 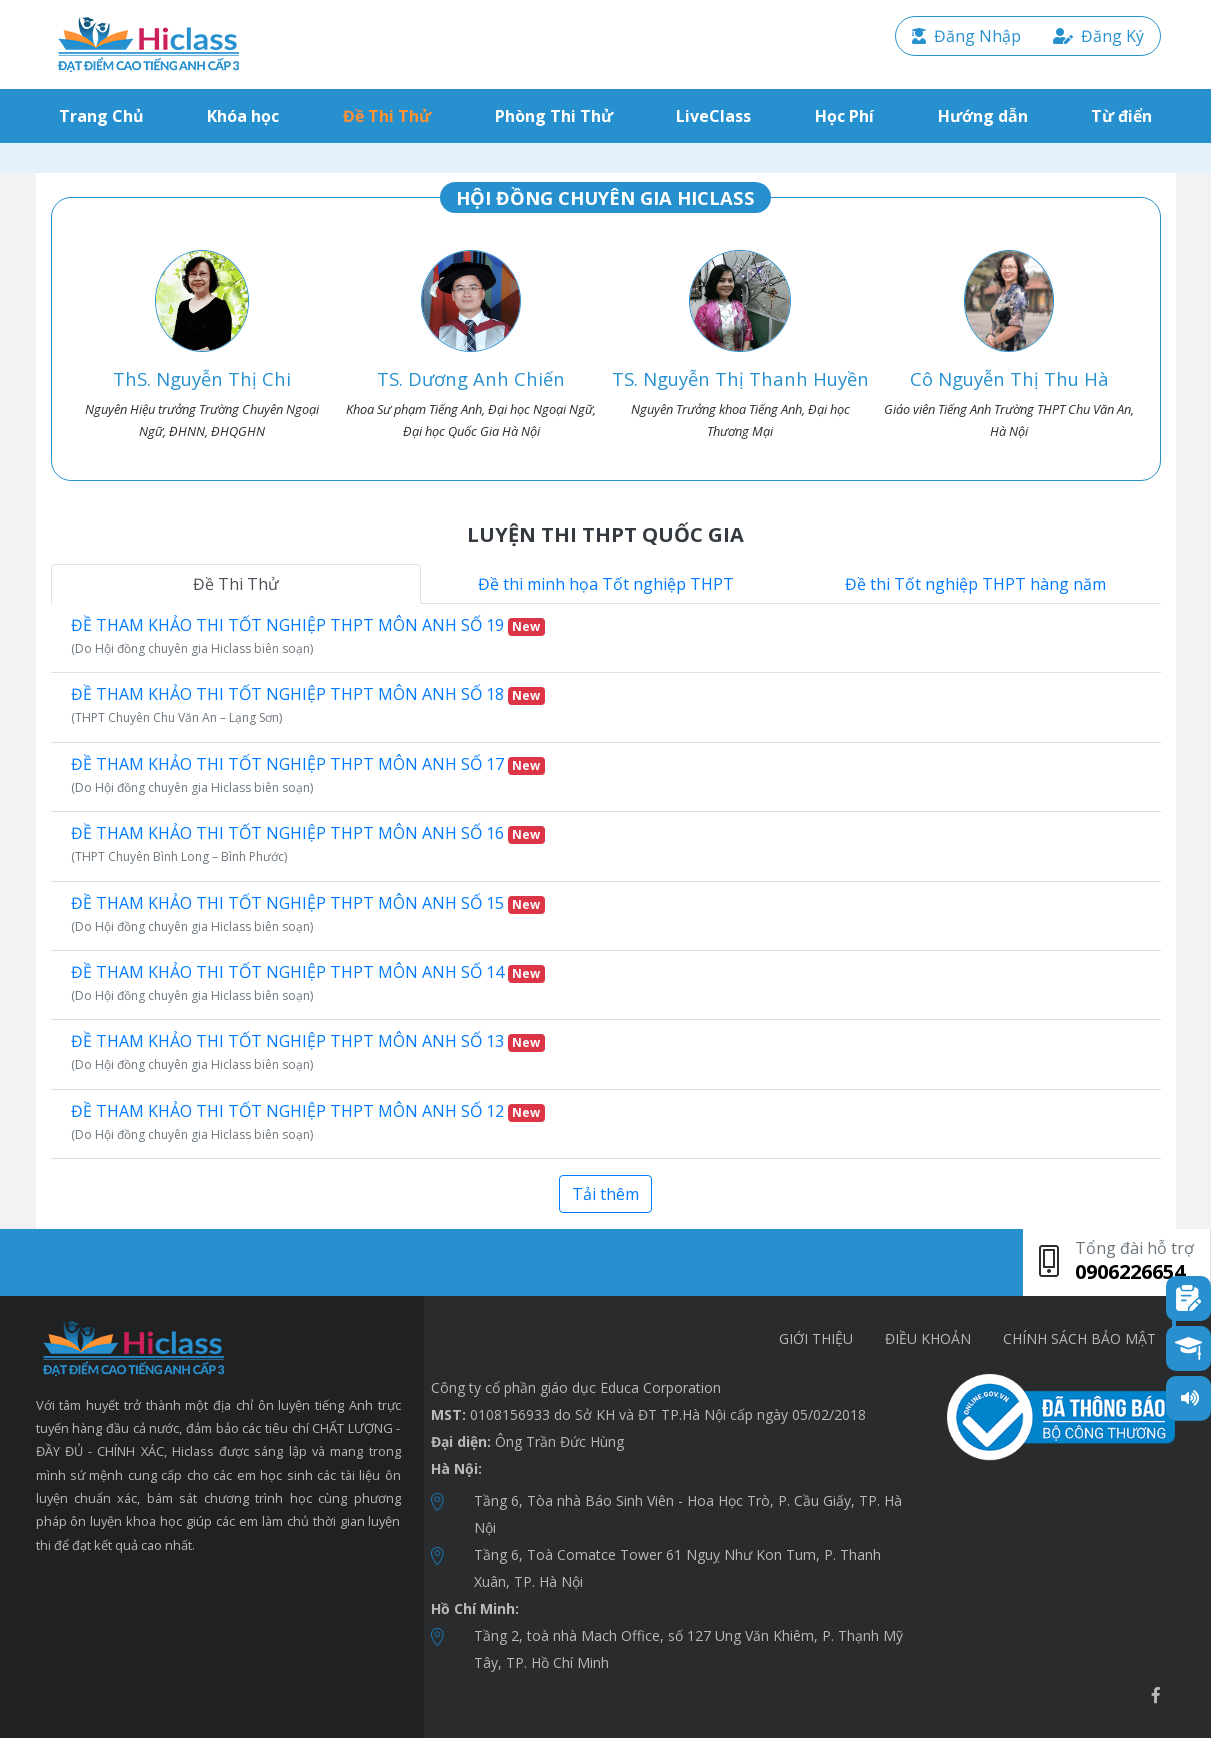 What do you see at coordinates (928, 1338) in the screenshot?
I see `Điều khoản` at bounding box center [928, 1338].